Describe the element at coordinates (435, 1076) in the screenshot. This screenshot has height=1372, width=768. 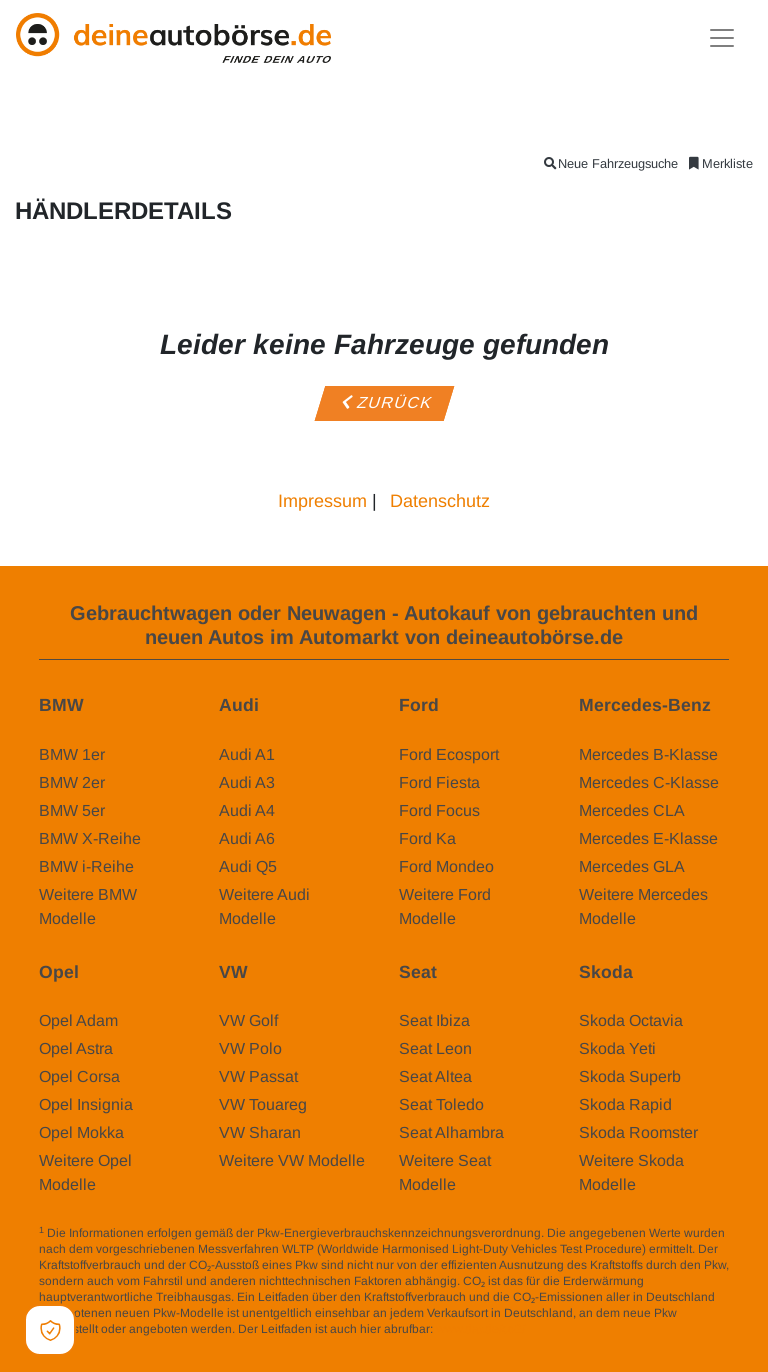
I see `Seat Altea` at that location.